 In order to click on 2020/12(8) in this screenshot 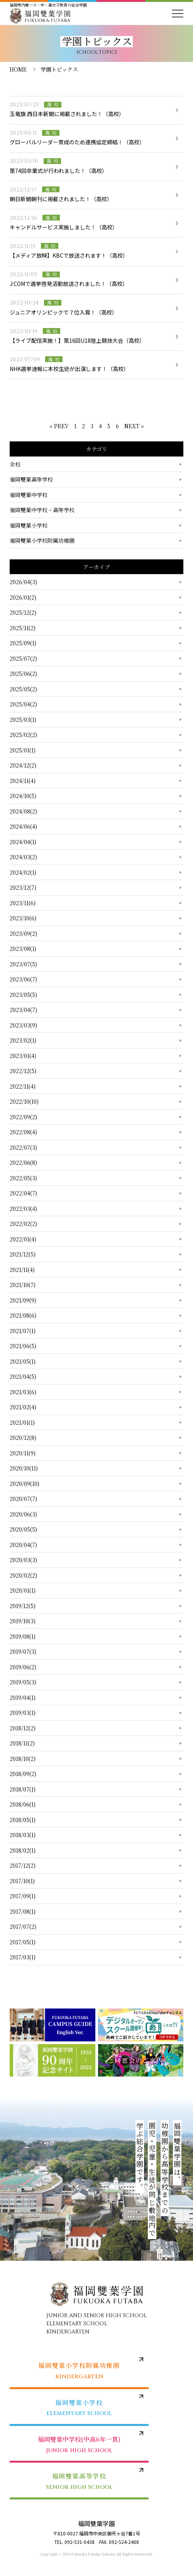, I will do `click(23, 1437)`.